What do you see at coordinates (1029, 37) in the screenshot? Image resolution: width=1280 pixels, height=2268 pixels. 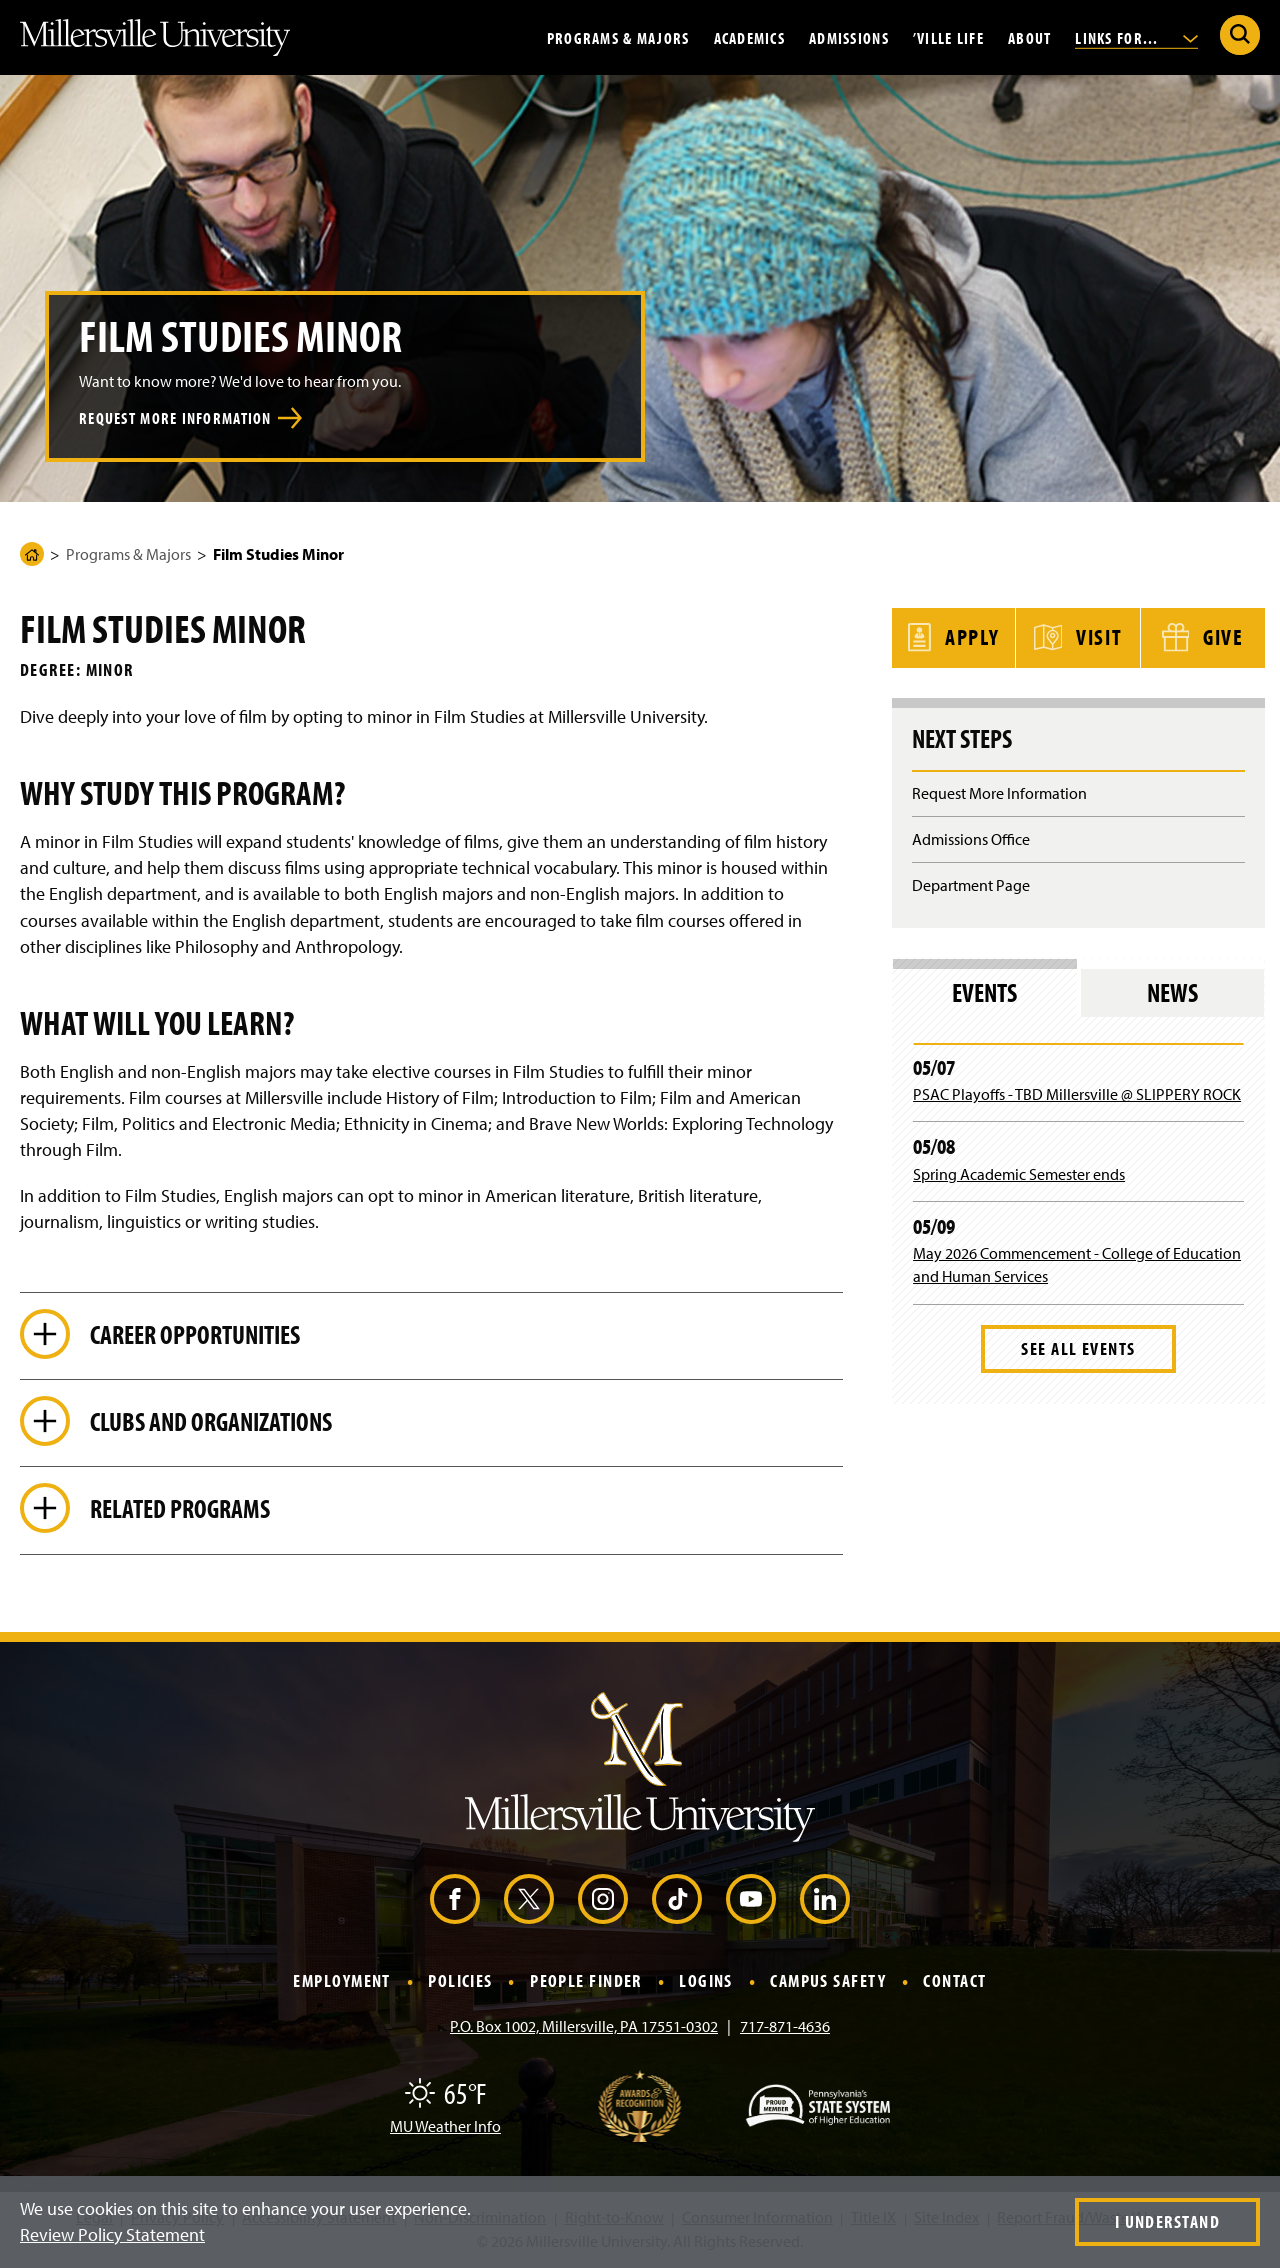 I see `About` at bounding box center [1029, 37].